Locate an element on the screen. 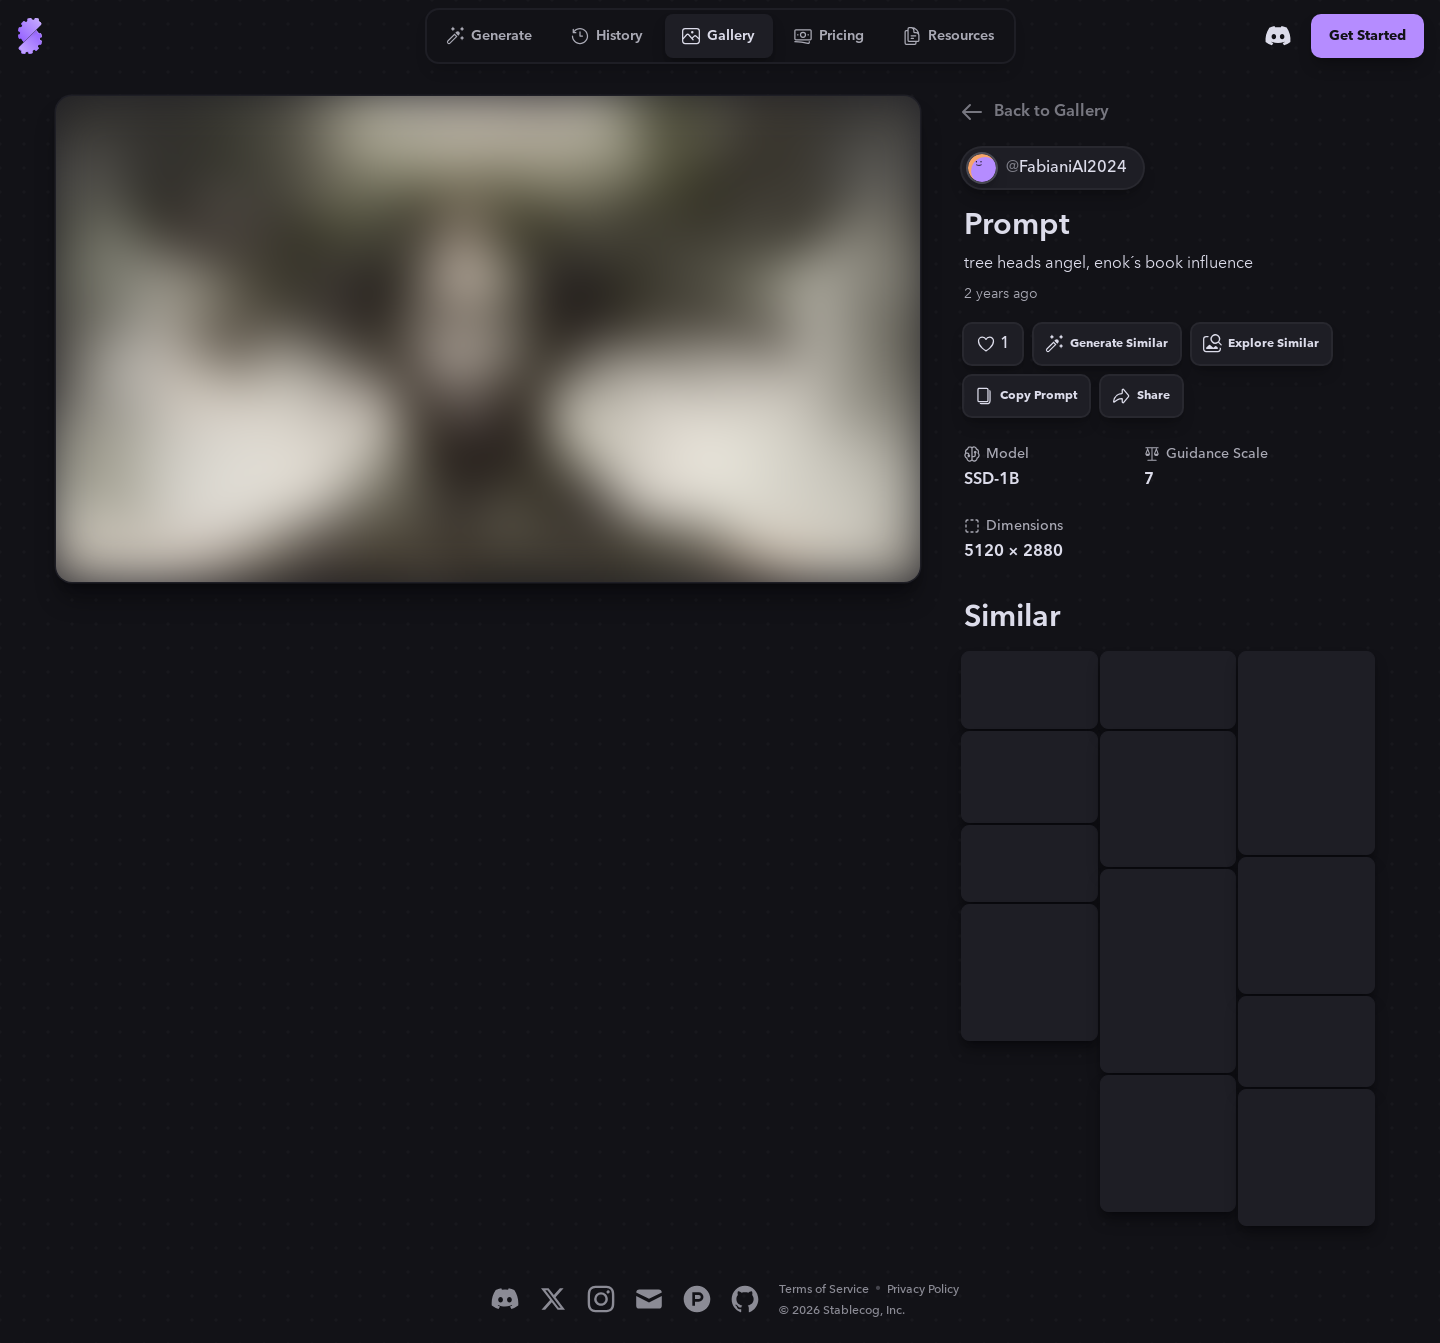 The width and height of the screenshot is (1440, 1343). [Email] is located at coordinates (649, 1299).